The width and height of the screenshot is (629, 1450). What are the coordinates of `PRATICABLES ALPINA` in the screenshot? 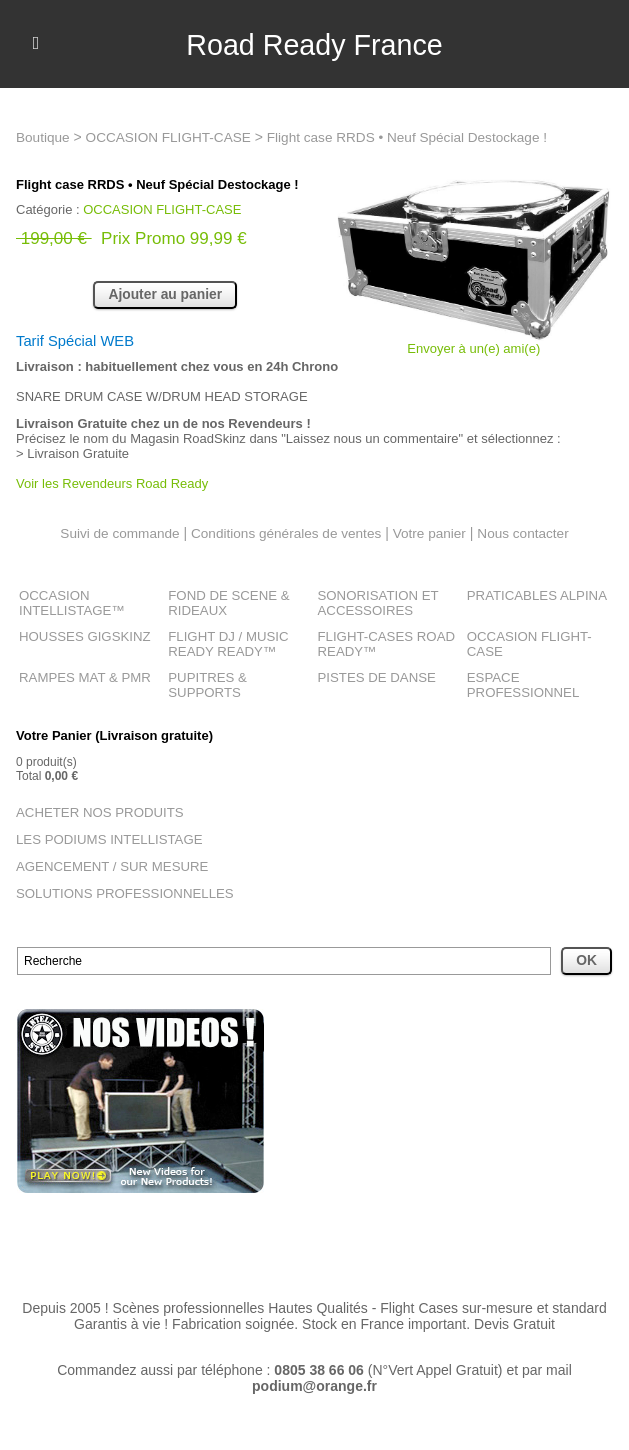 It's located at (530, 596).